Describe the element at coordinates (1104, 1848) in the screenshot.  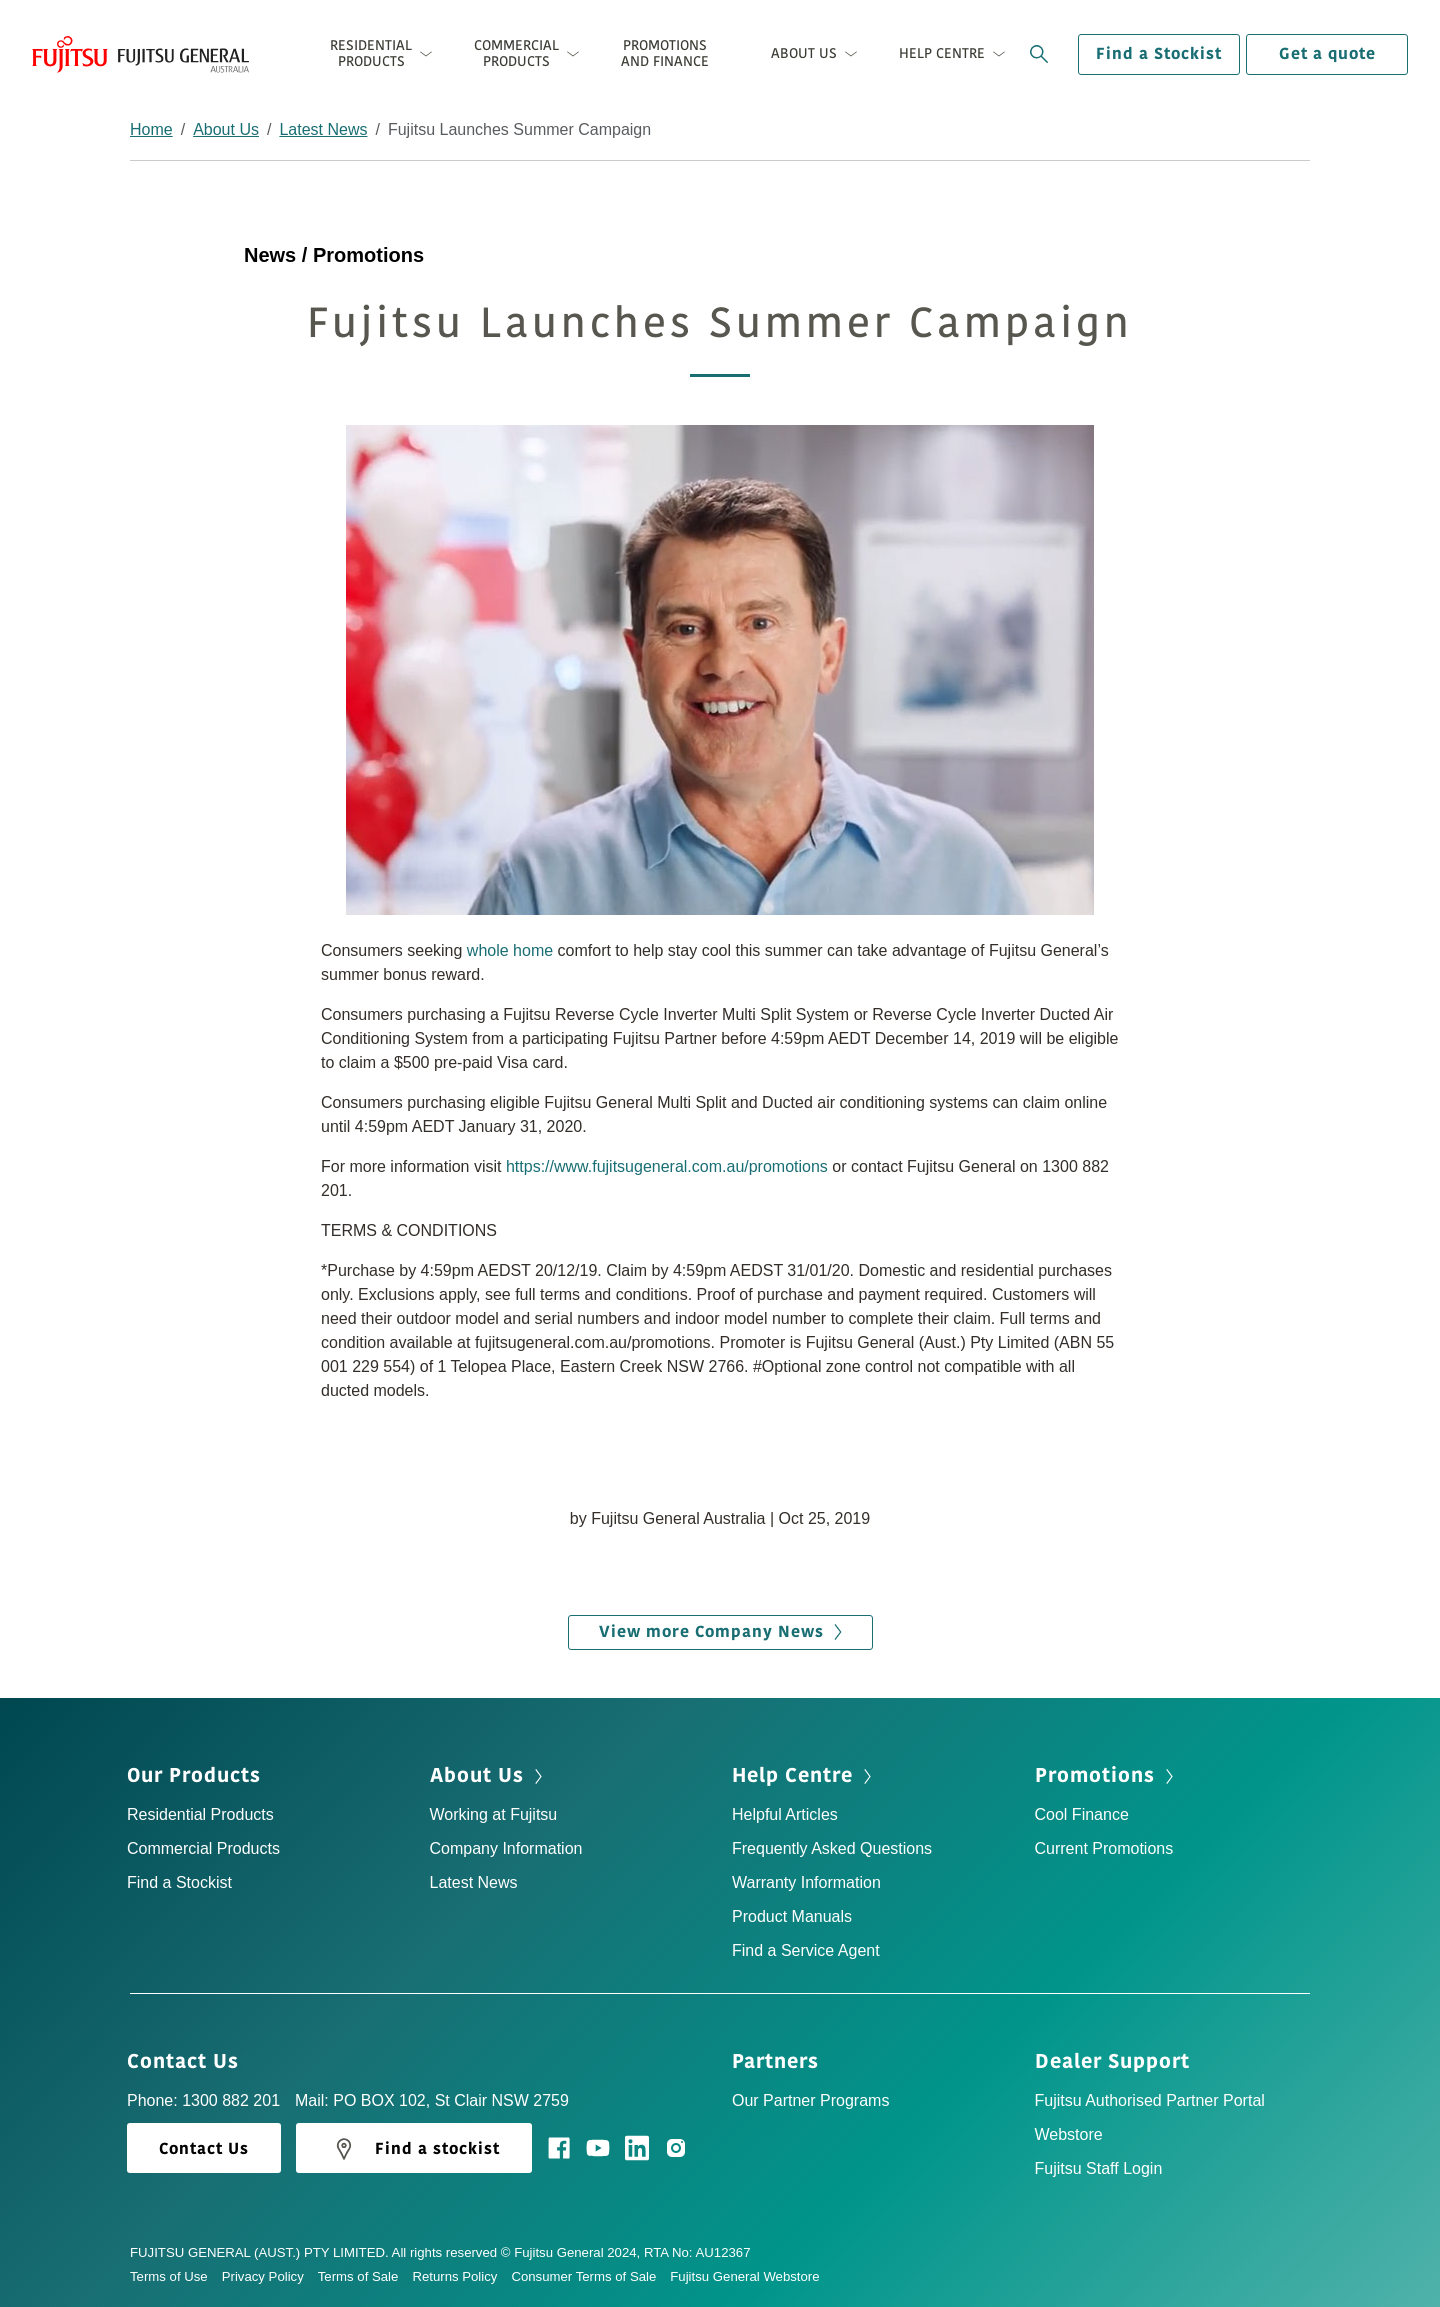
I see `Current Promotions` at that location.